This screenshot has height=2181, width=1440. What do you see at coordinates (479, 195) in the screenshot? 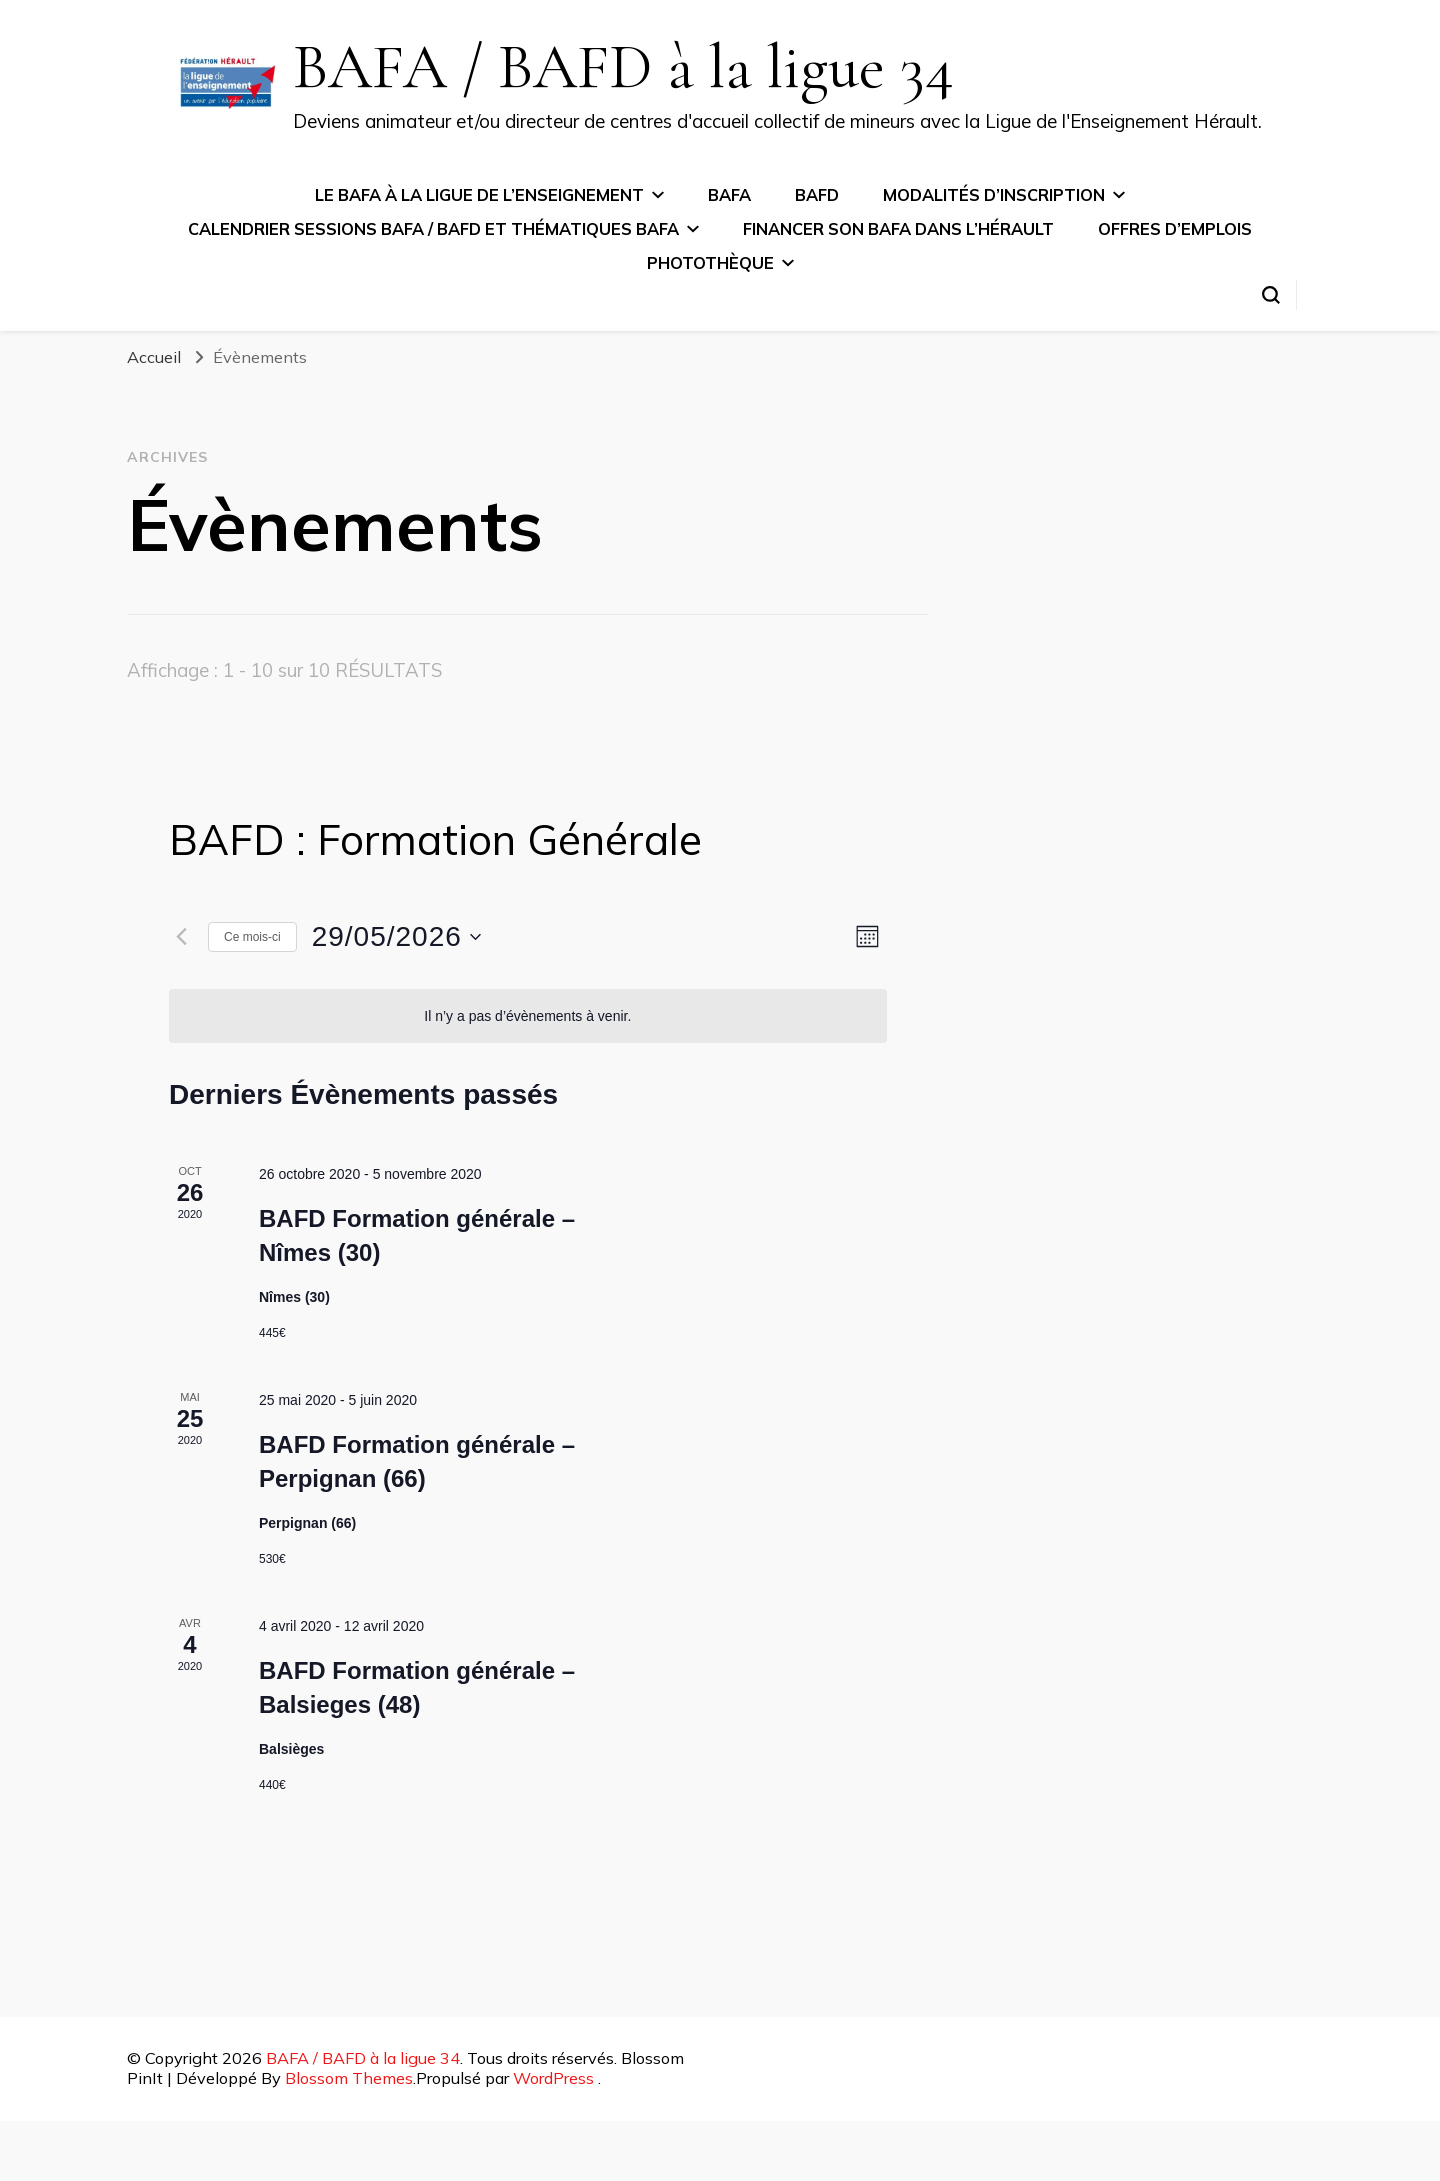
I see `Le BAFA à la ligue de l’Enseignement` at bounding box center [479, 195].